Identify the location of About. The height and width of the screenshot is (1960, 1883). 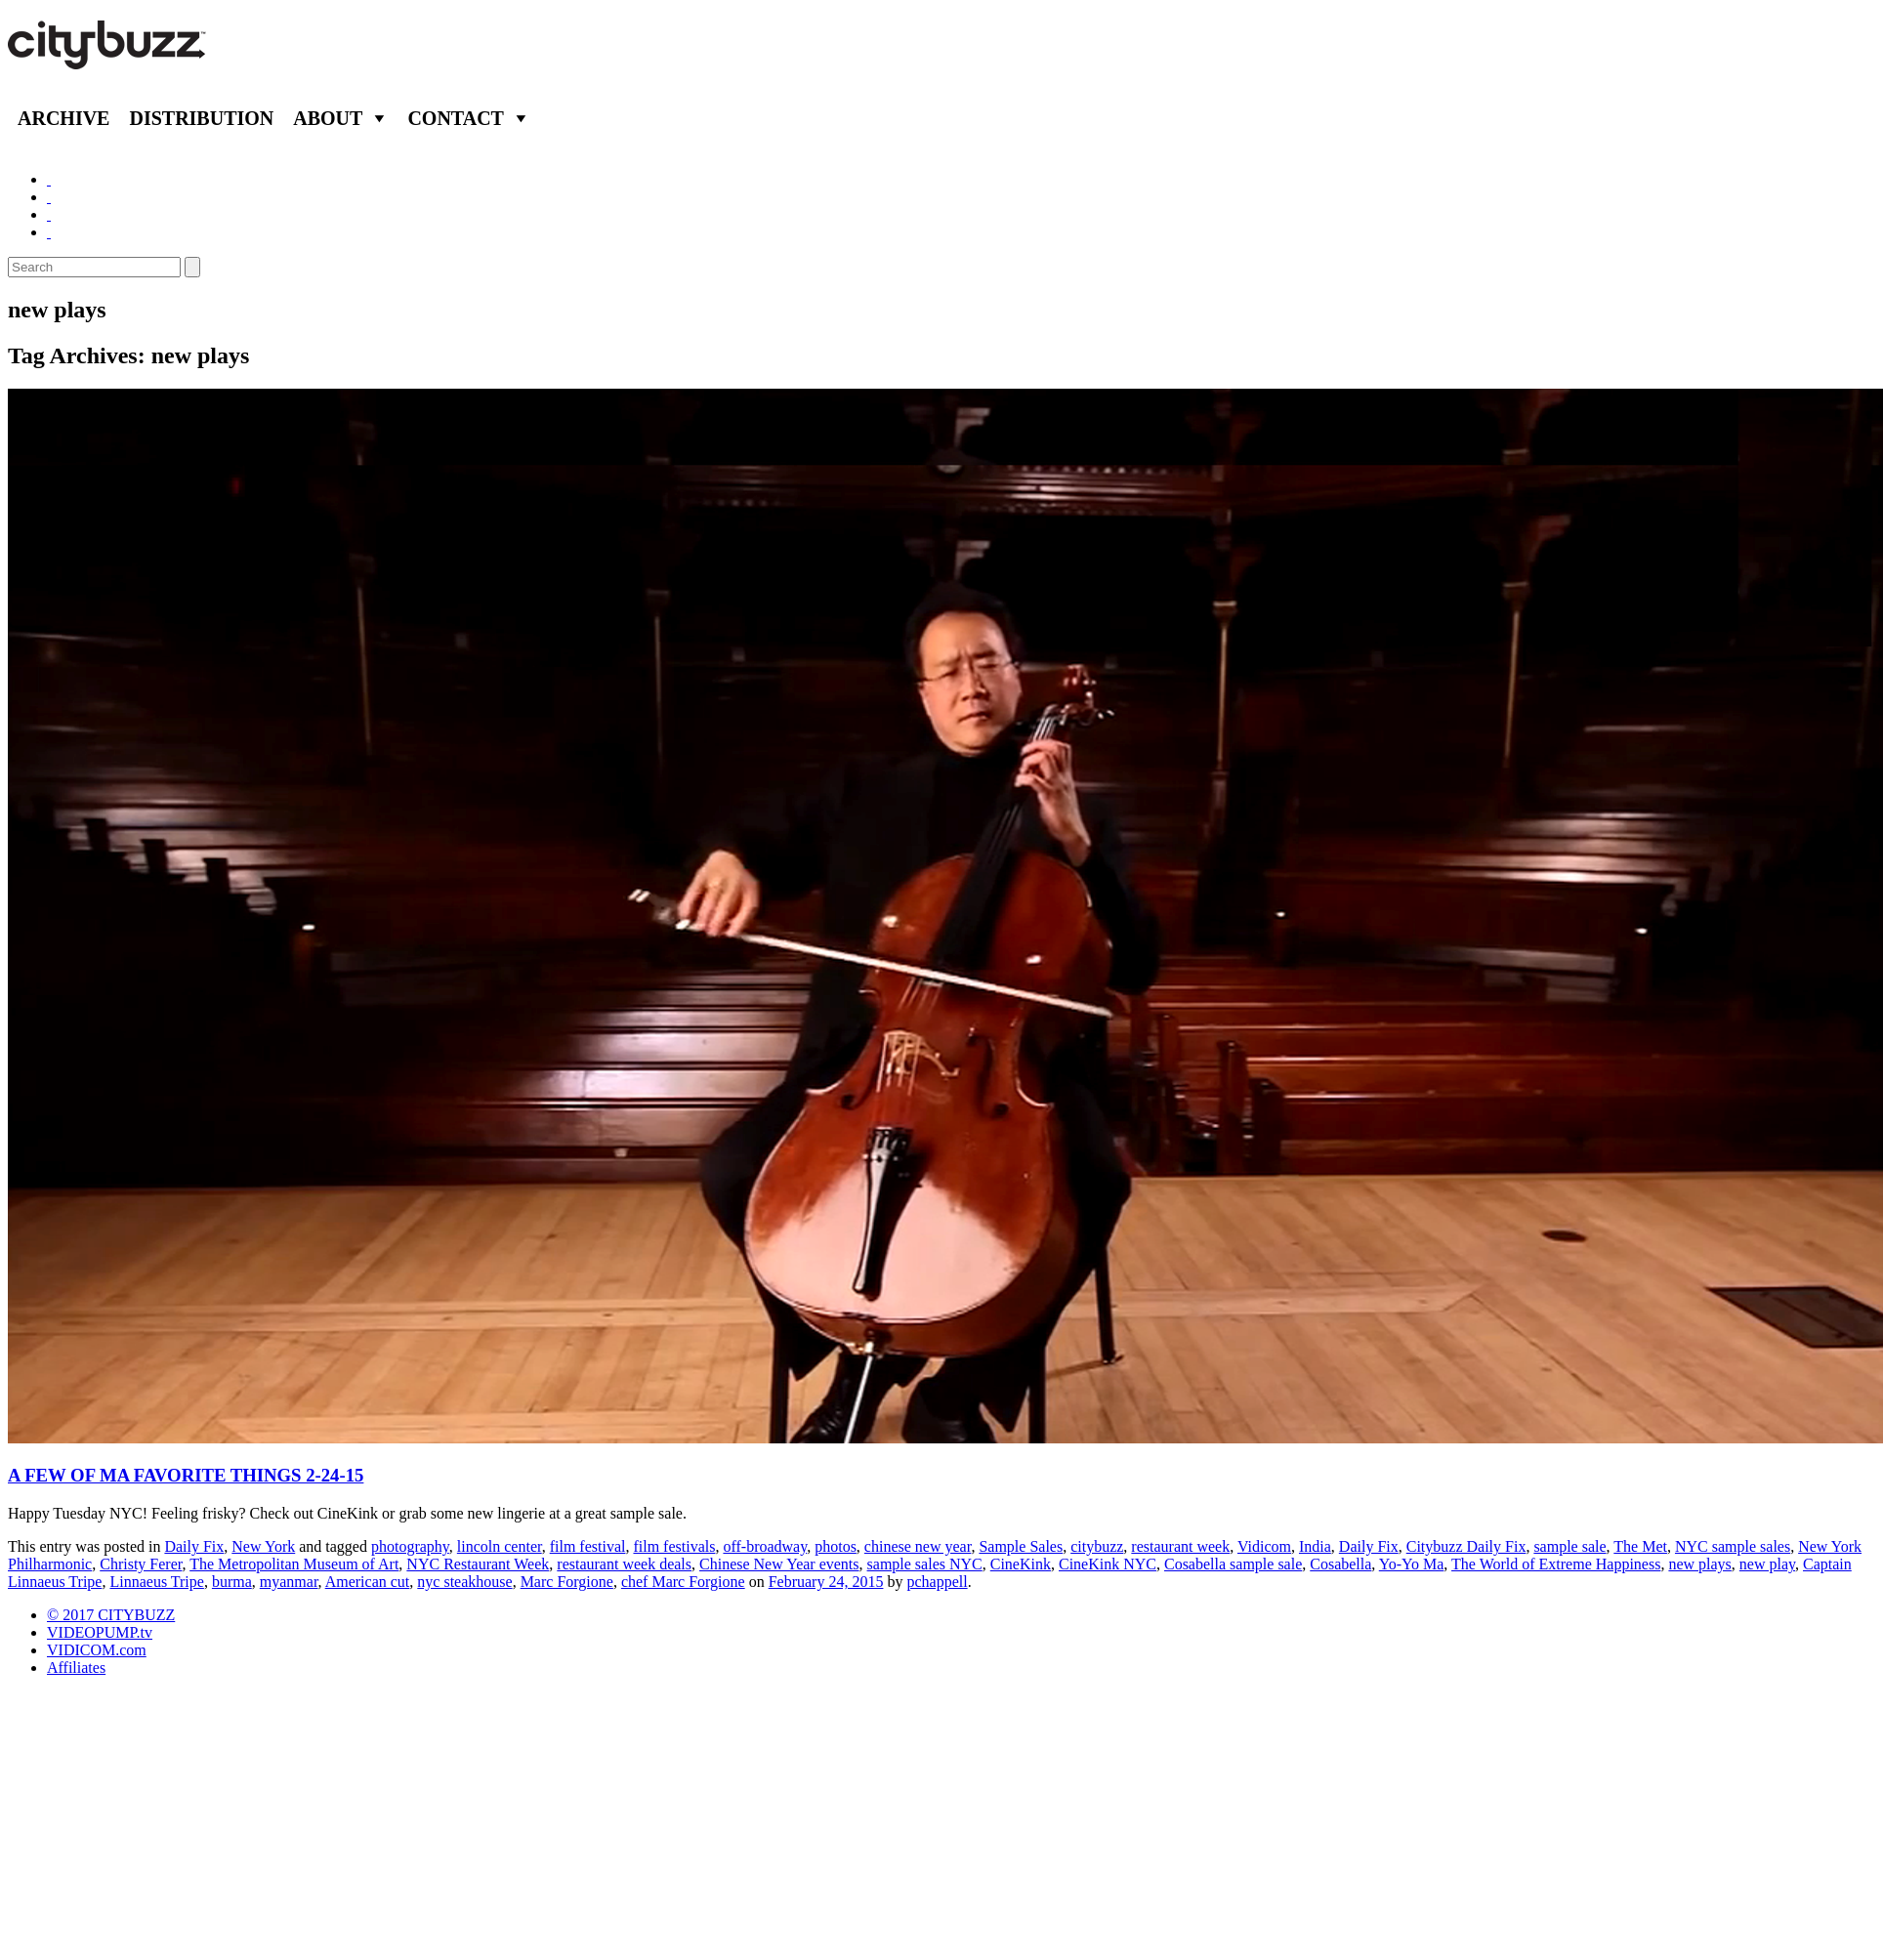
(327, 118).